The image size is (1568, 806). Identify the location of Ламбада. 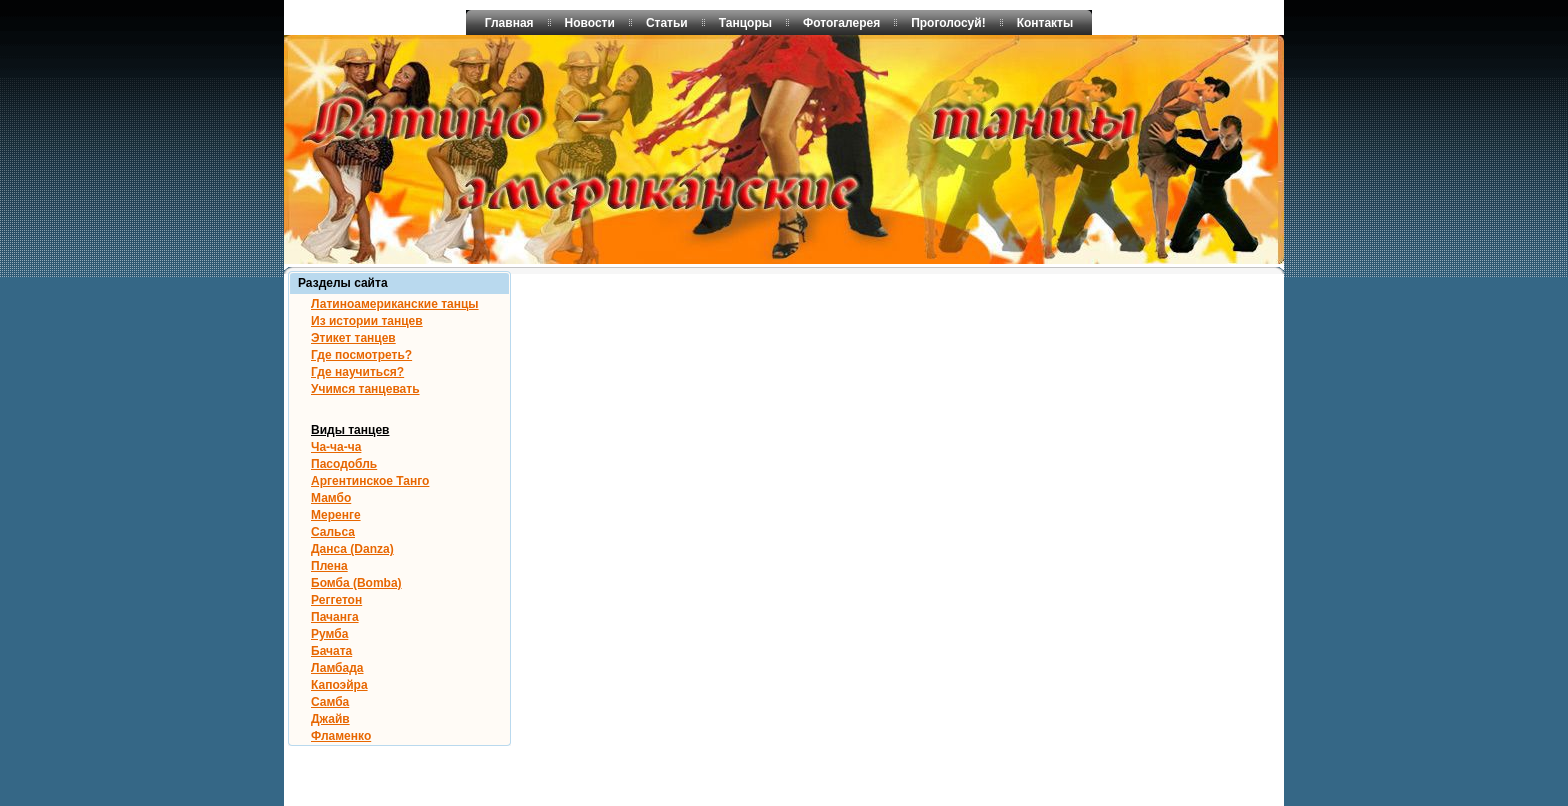
(337, 668).